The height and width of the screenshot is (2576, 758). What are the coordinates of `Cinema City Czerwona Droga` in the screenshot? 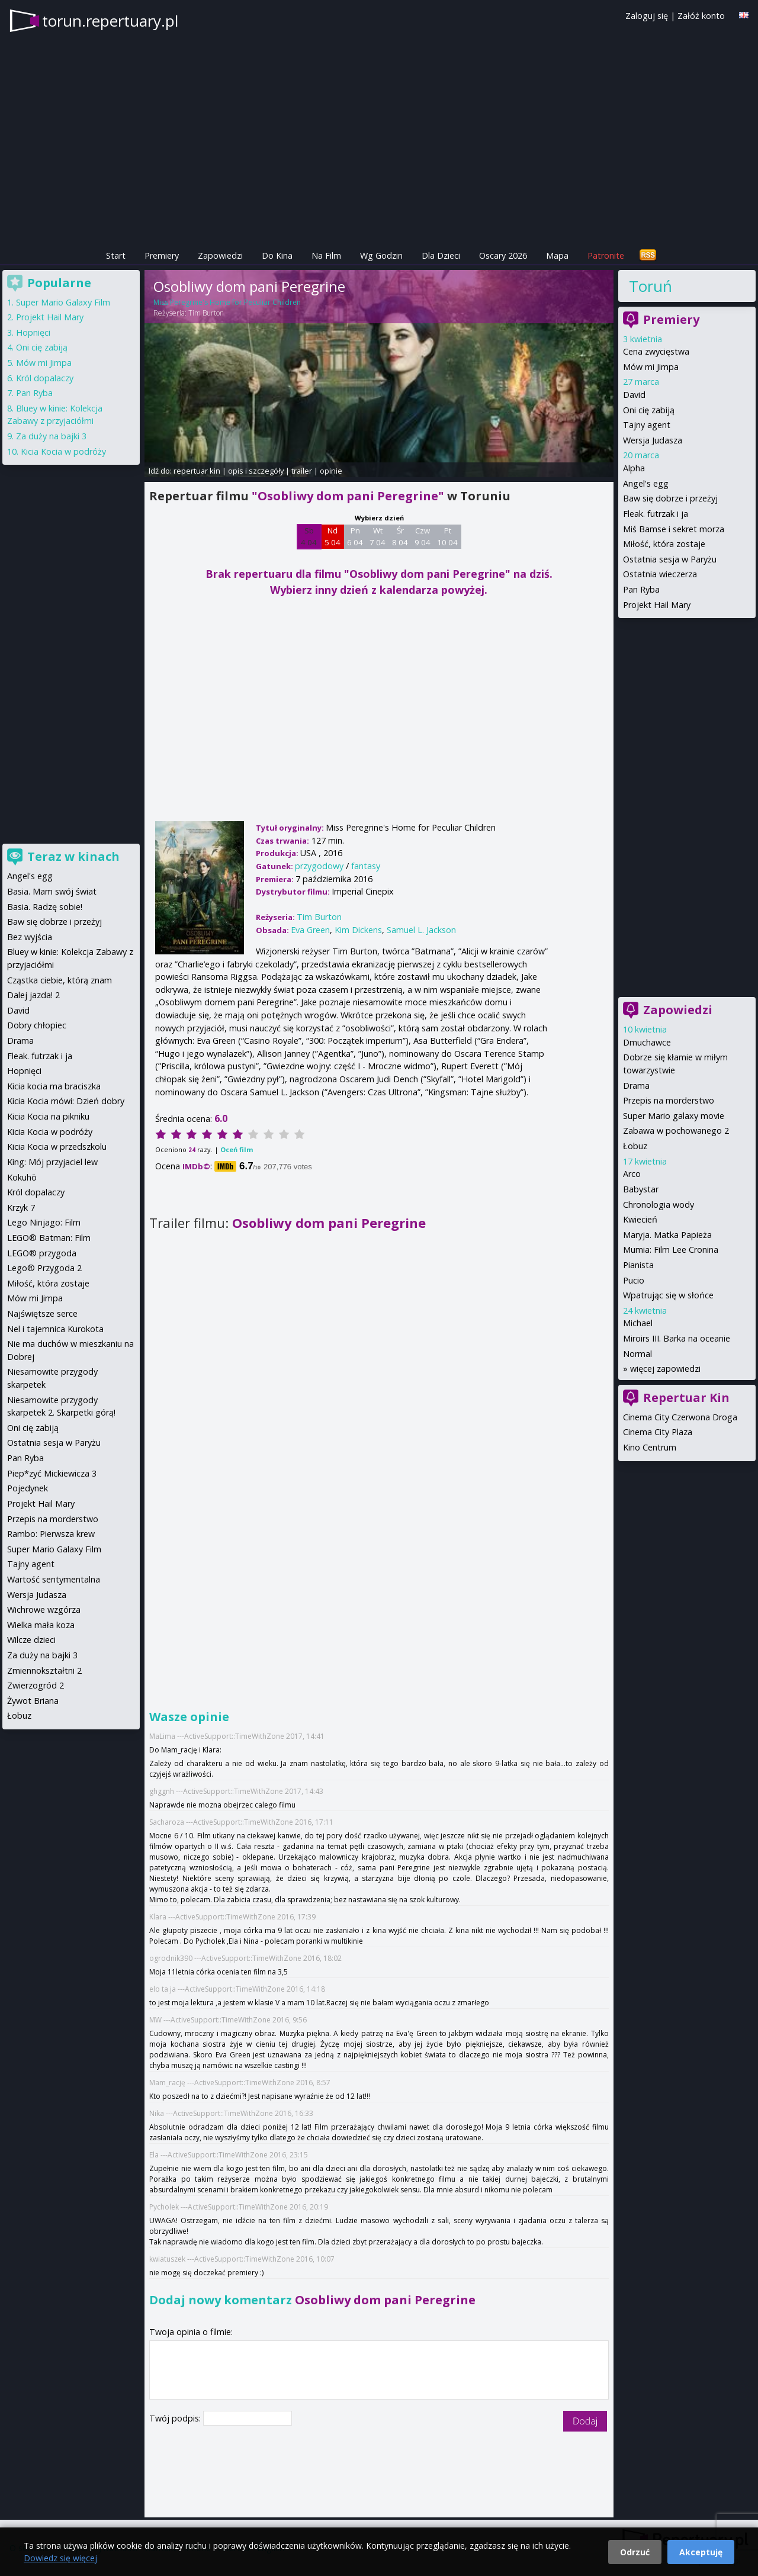 It's located at (680, 1417).